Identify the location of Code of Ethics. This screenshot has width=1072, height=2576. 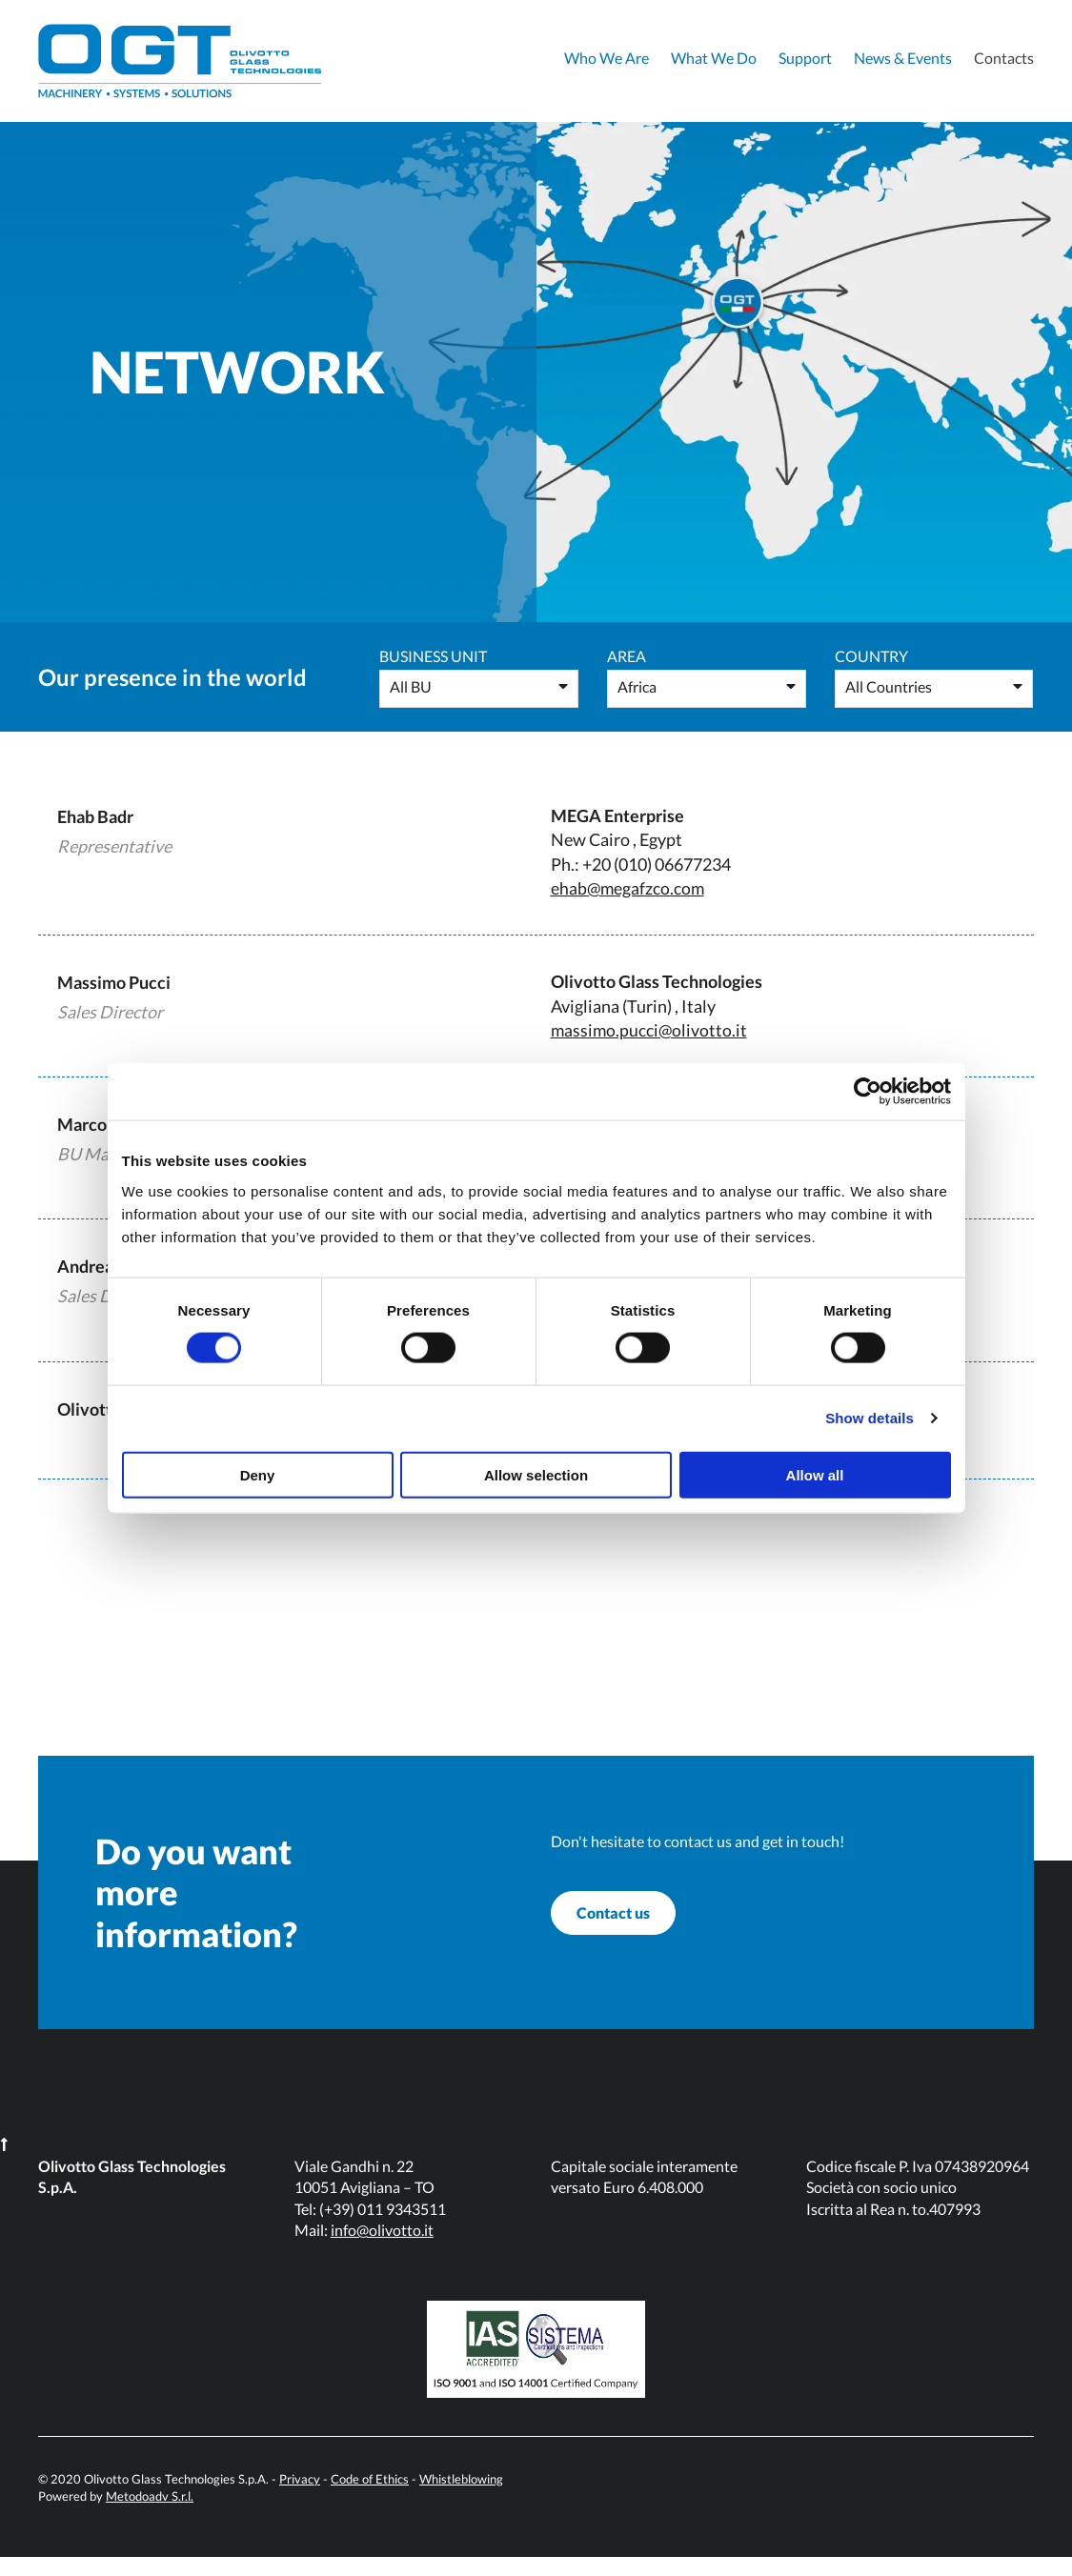
(370, 2498).